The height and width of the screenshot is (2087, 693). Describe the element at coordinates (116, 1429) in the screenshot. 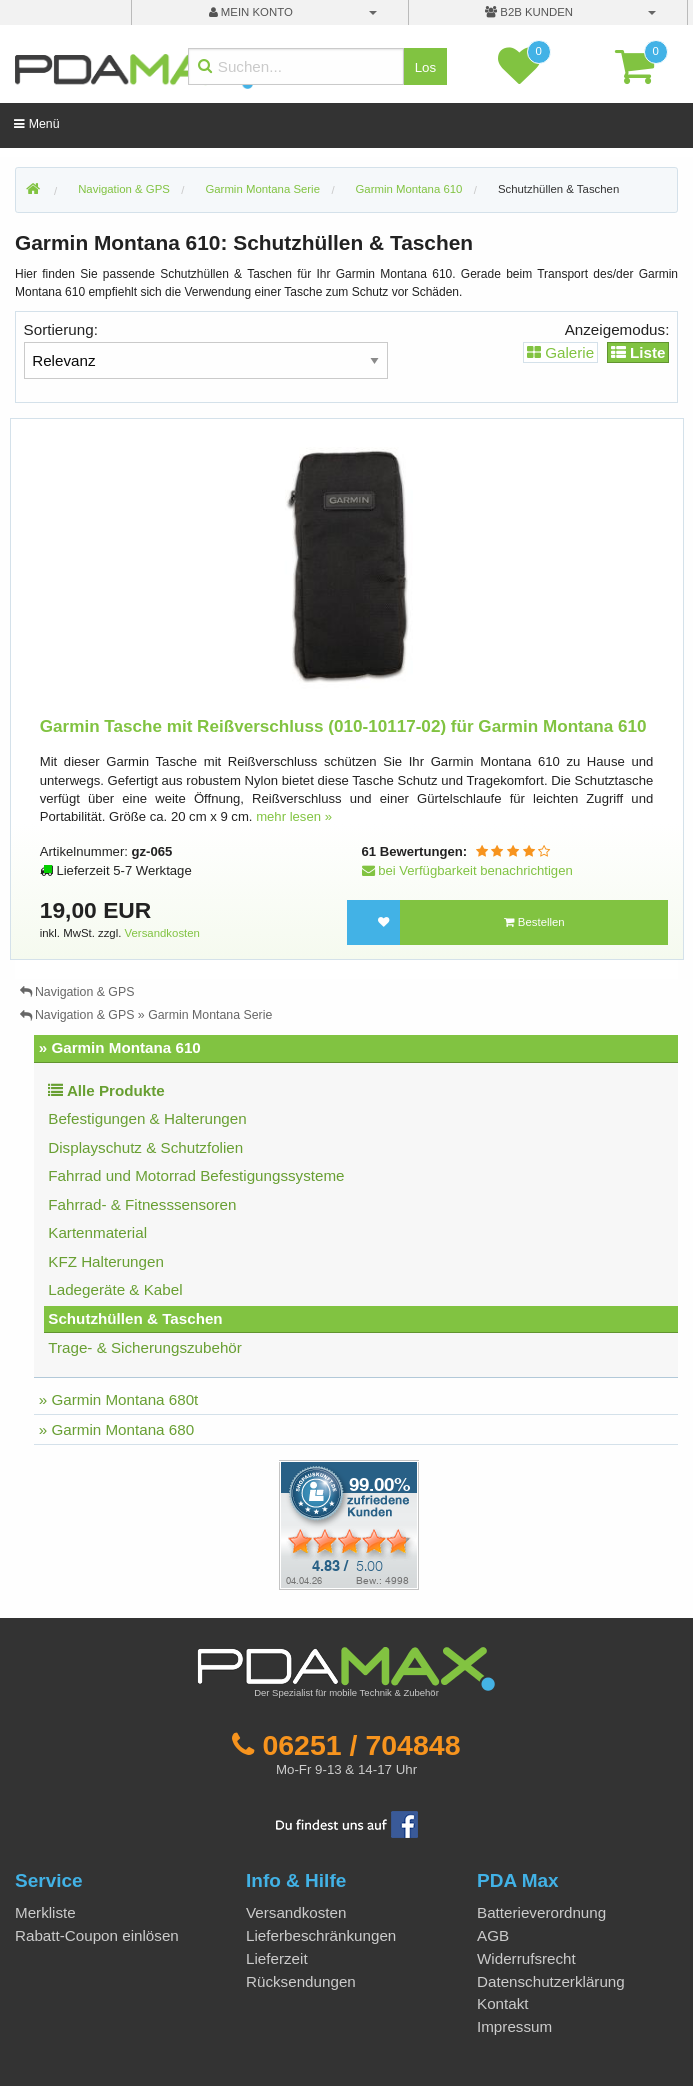

I see `» Garmin Montana 680` at that location.